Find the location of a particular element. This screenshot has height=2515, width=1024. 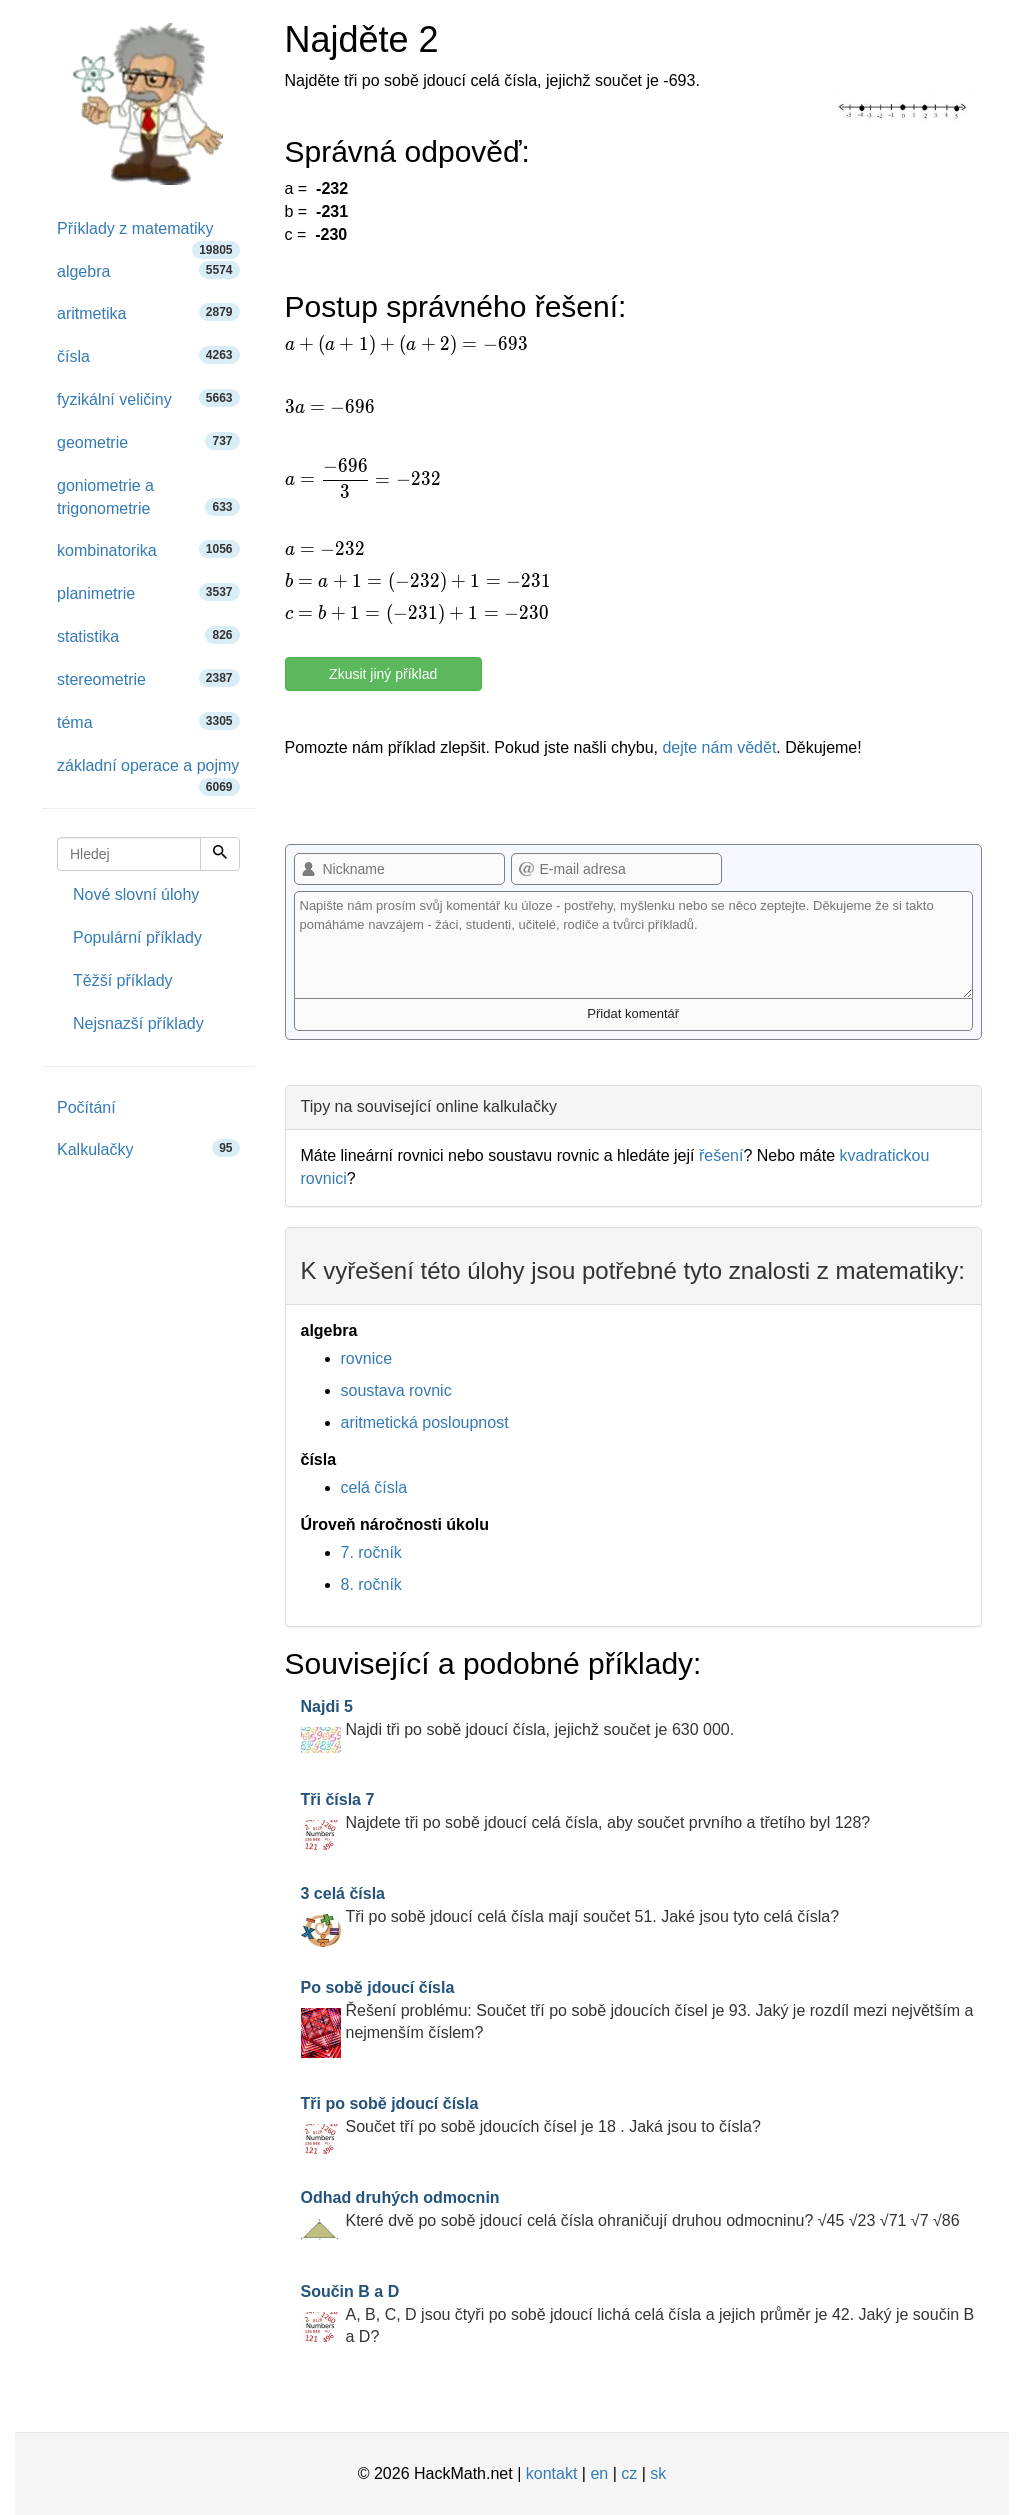

rovnice is located at coordinates (367, 1358).